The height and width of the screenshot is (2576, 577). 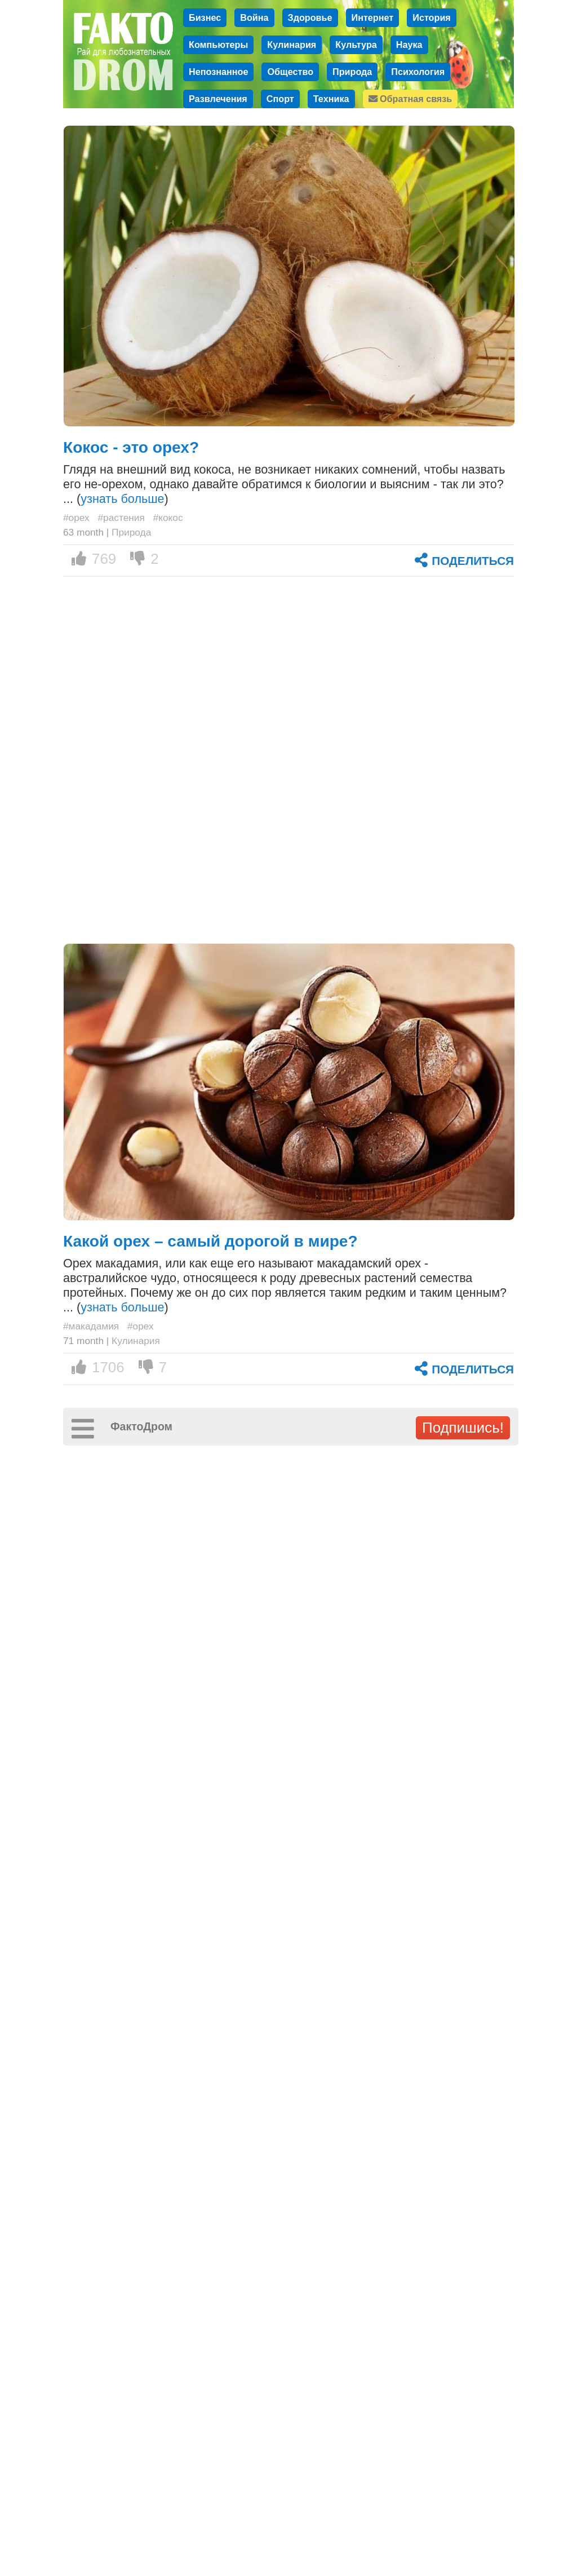 What do you see at coordinates (331, 99) in the screenshot?
I see `Техника` at bounding box center [331, 99].